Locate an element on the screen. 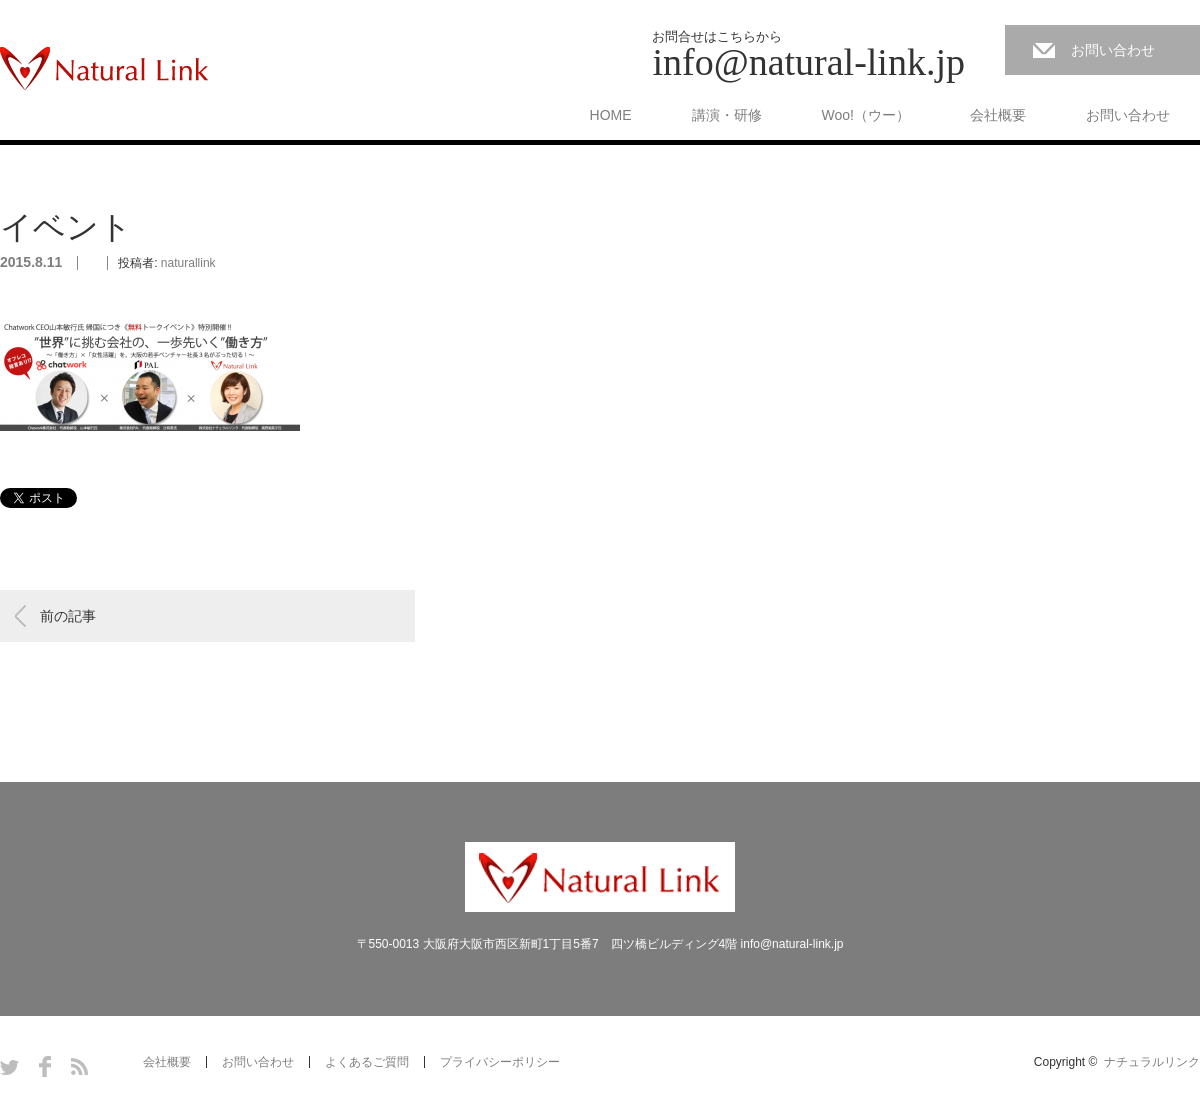 This screenshot has height=1106, width=1200. お問い合わせ is located at coordinates (1113, 50).